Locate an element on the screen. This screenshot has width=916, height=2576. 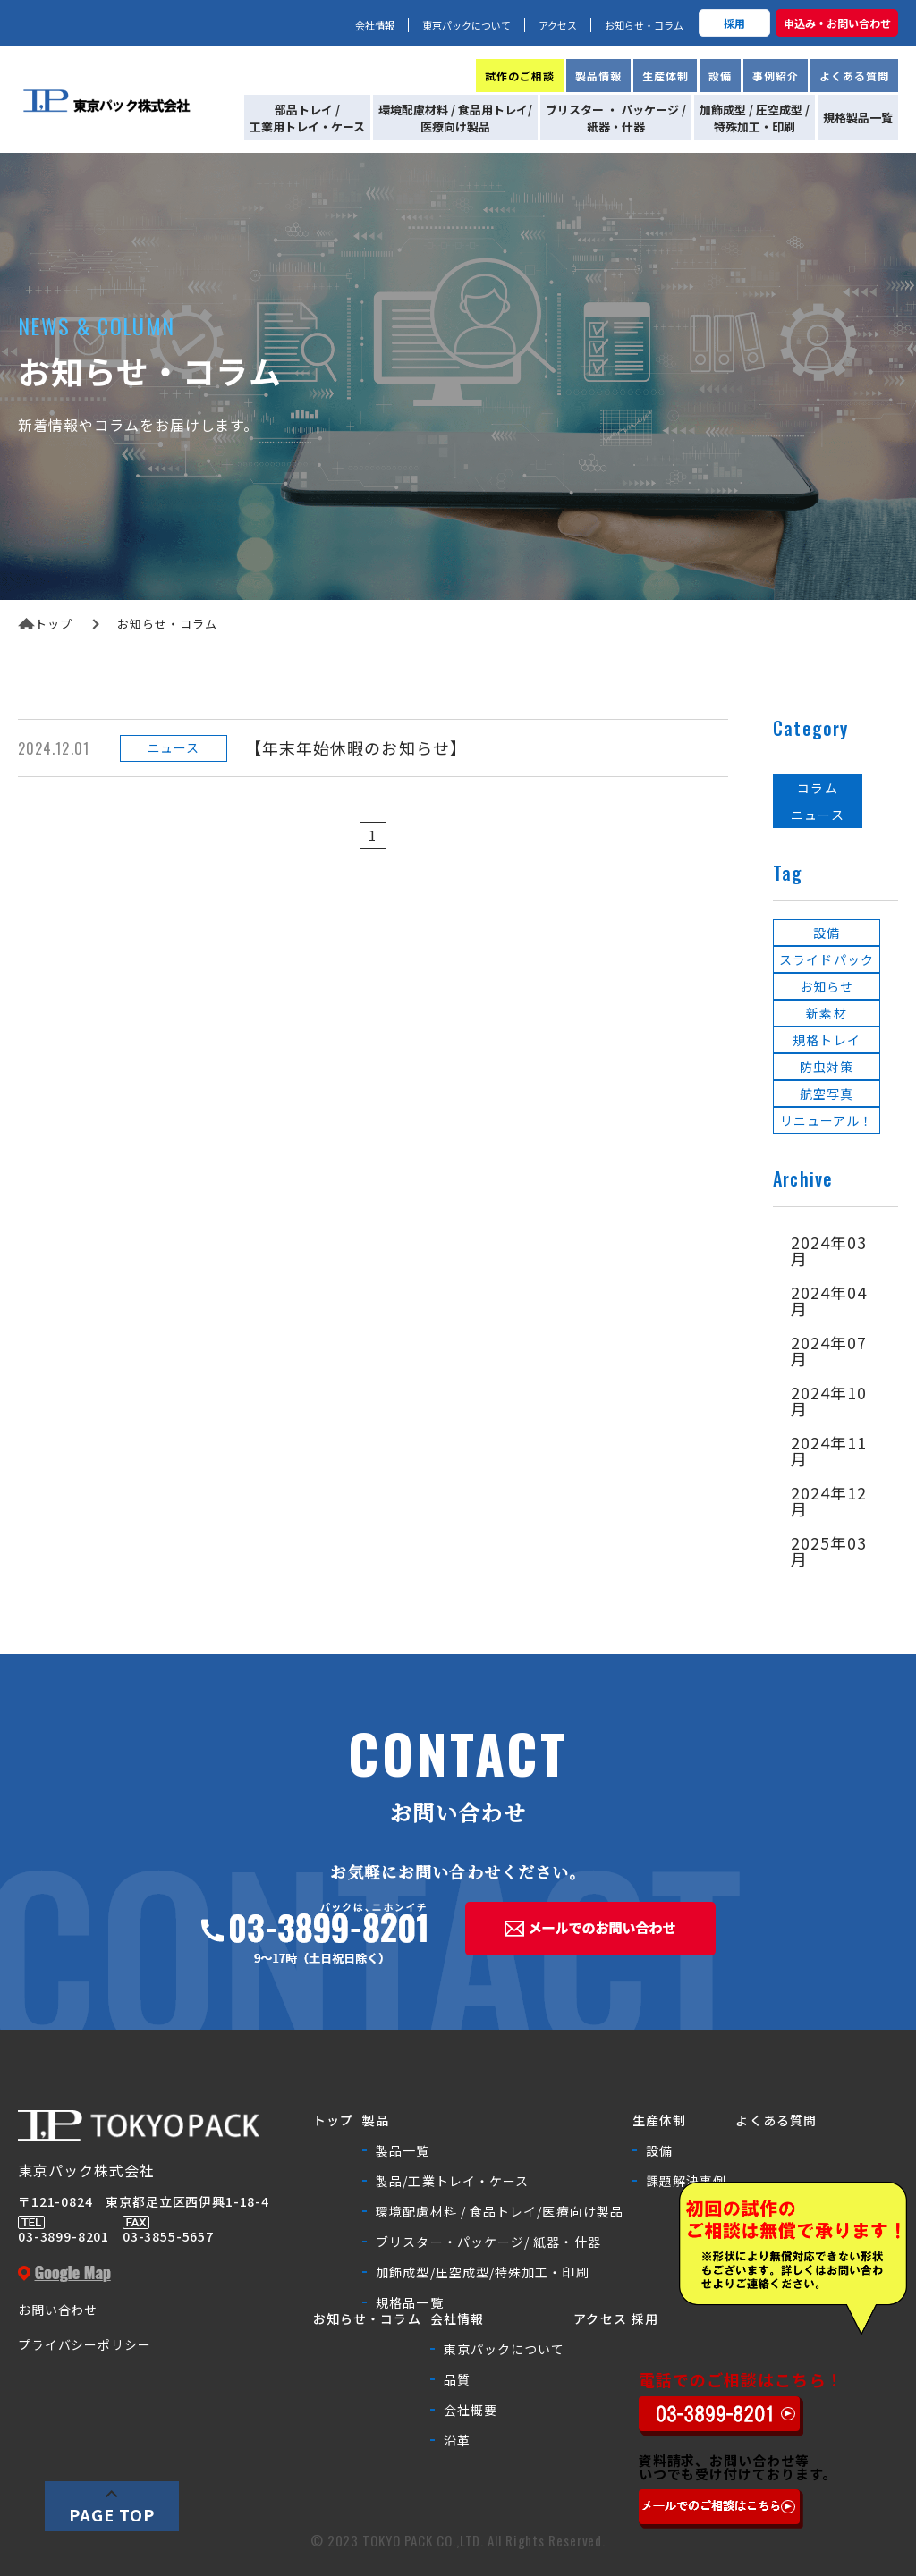
環境配慮材料 / 食品トレイ/医療向け製品 is located at coordinates (499, 2211).